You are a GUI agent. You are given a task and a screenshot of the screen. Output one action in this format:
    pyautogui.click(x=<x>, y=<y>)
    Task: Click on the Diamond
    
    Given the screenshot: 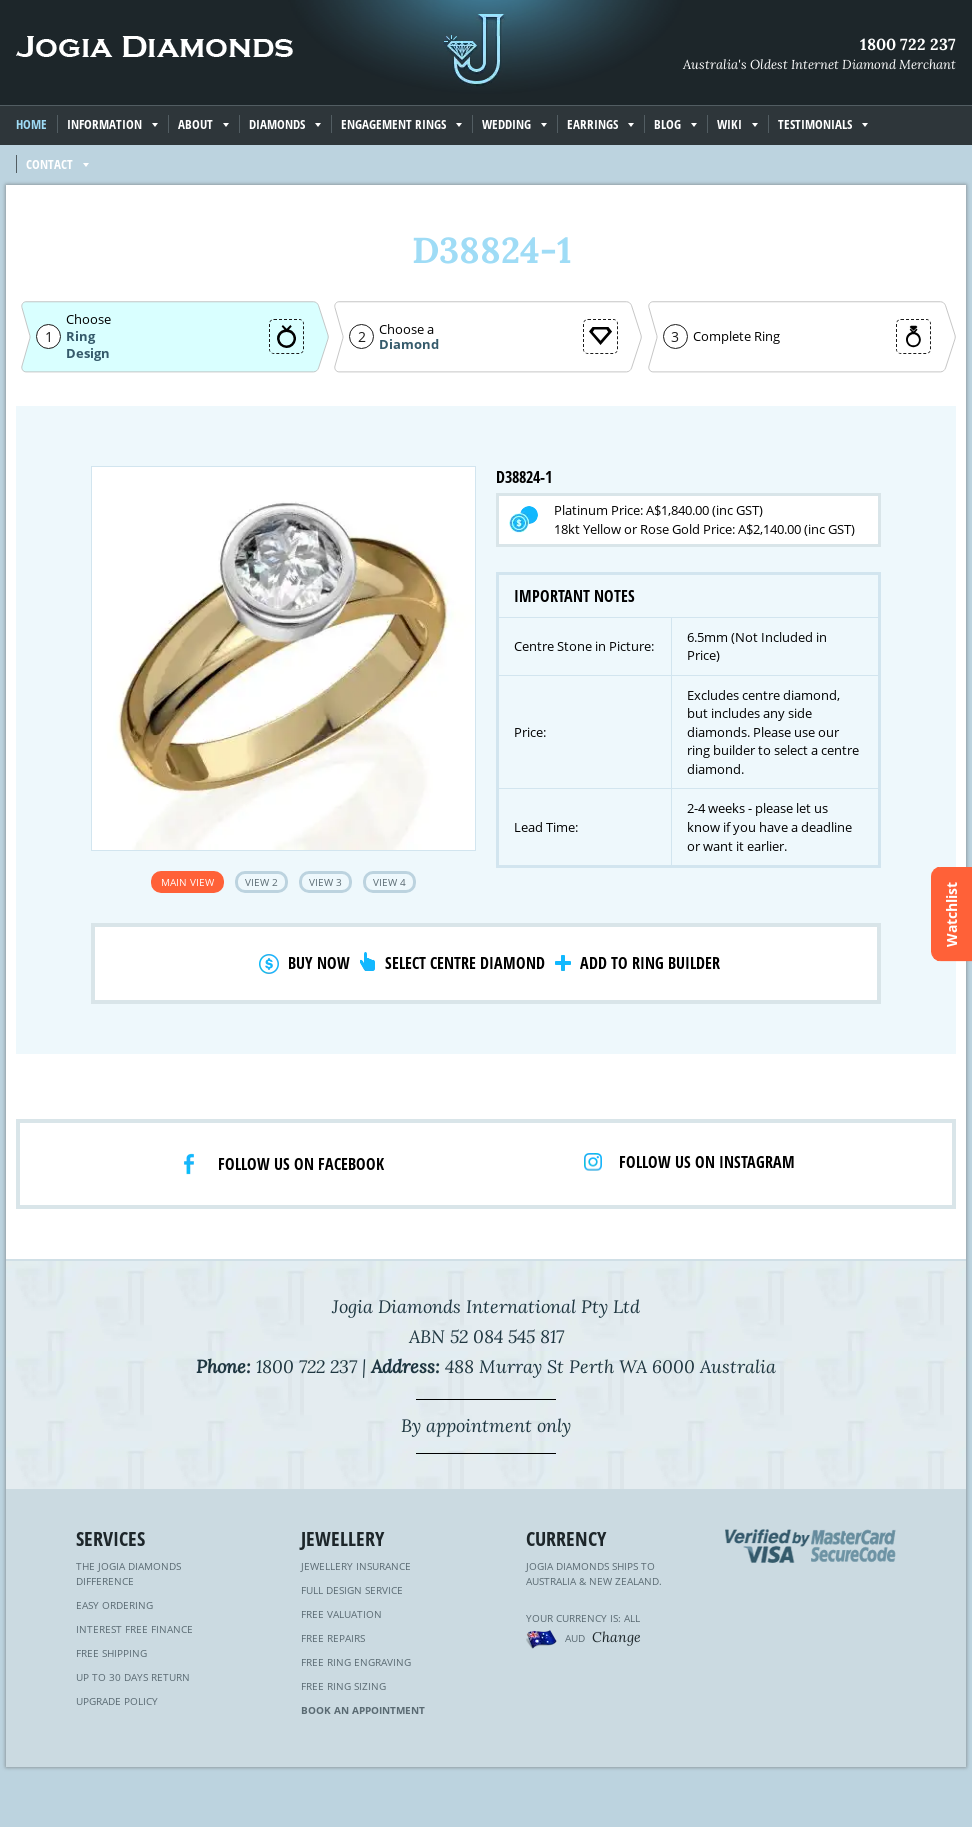 What is the action you would take?
    pyautogui.click(x=409, y=344)
    